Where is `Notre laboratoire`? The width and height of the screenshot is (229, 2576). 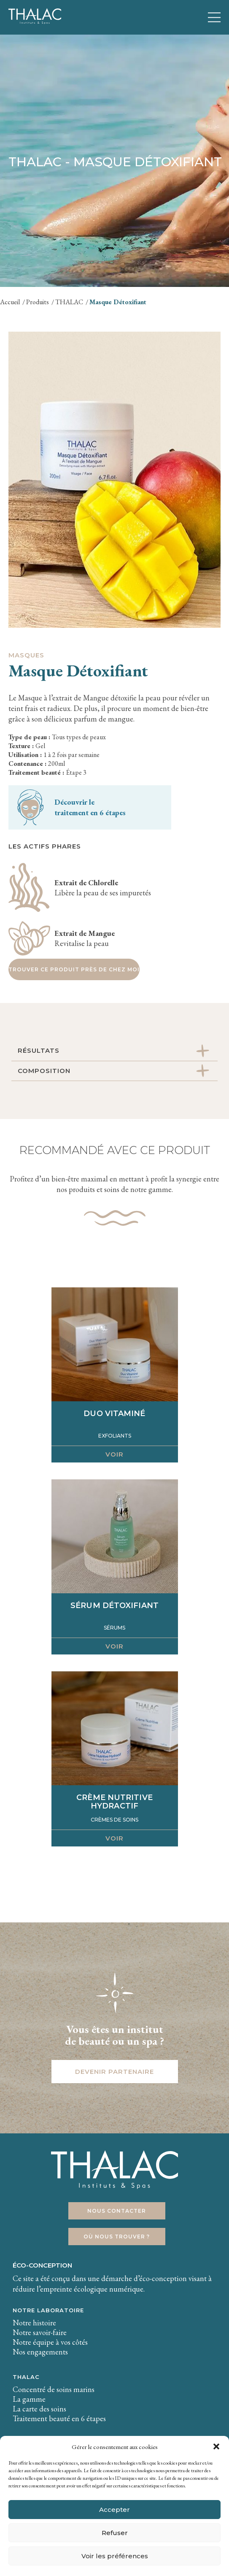 Notre laboratoire is located at coordinates (48, 2310).